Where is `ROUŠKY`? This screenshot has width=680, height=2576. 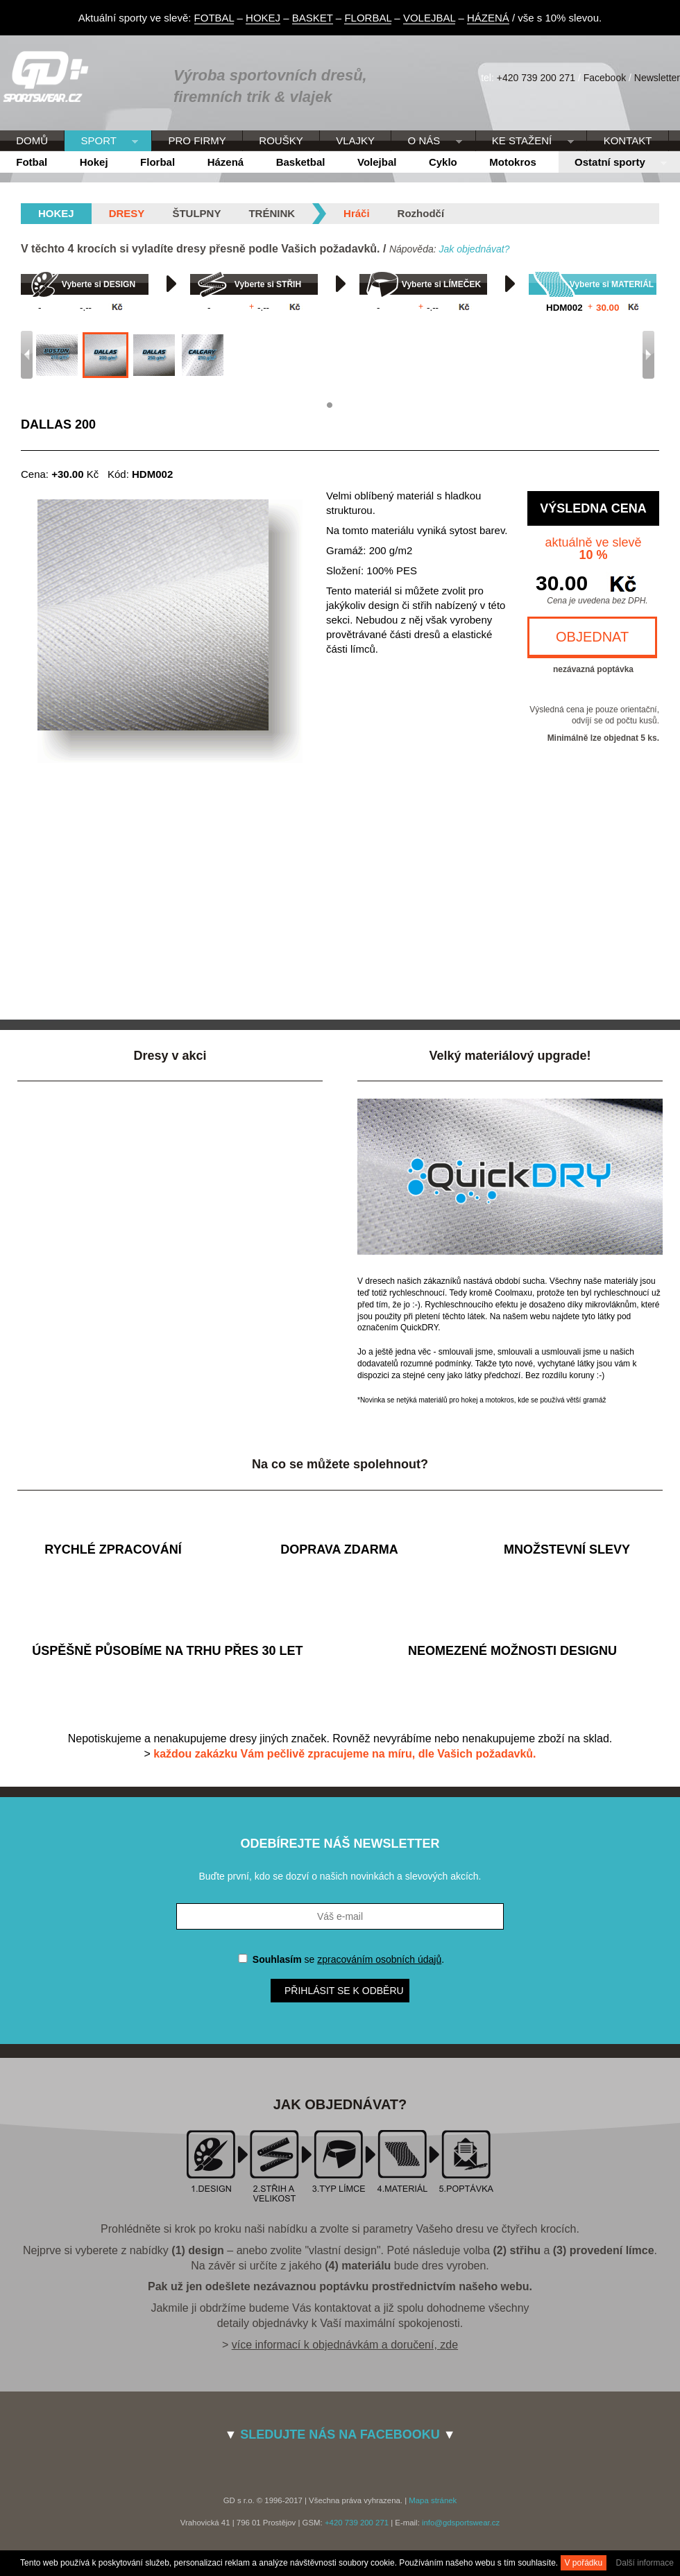 ROUŠKY is located at coordinates (281, 140).